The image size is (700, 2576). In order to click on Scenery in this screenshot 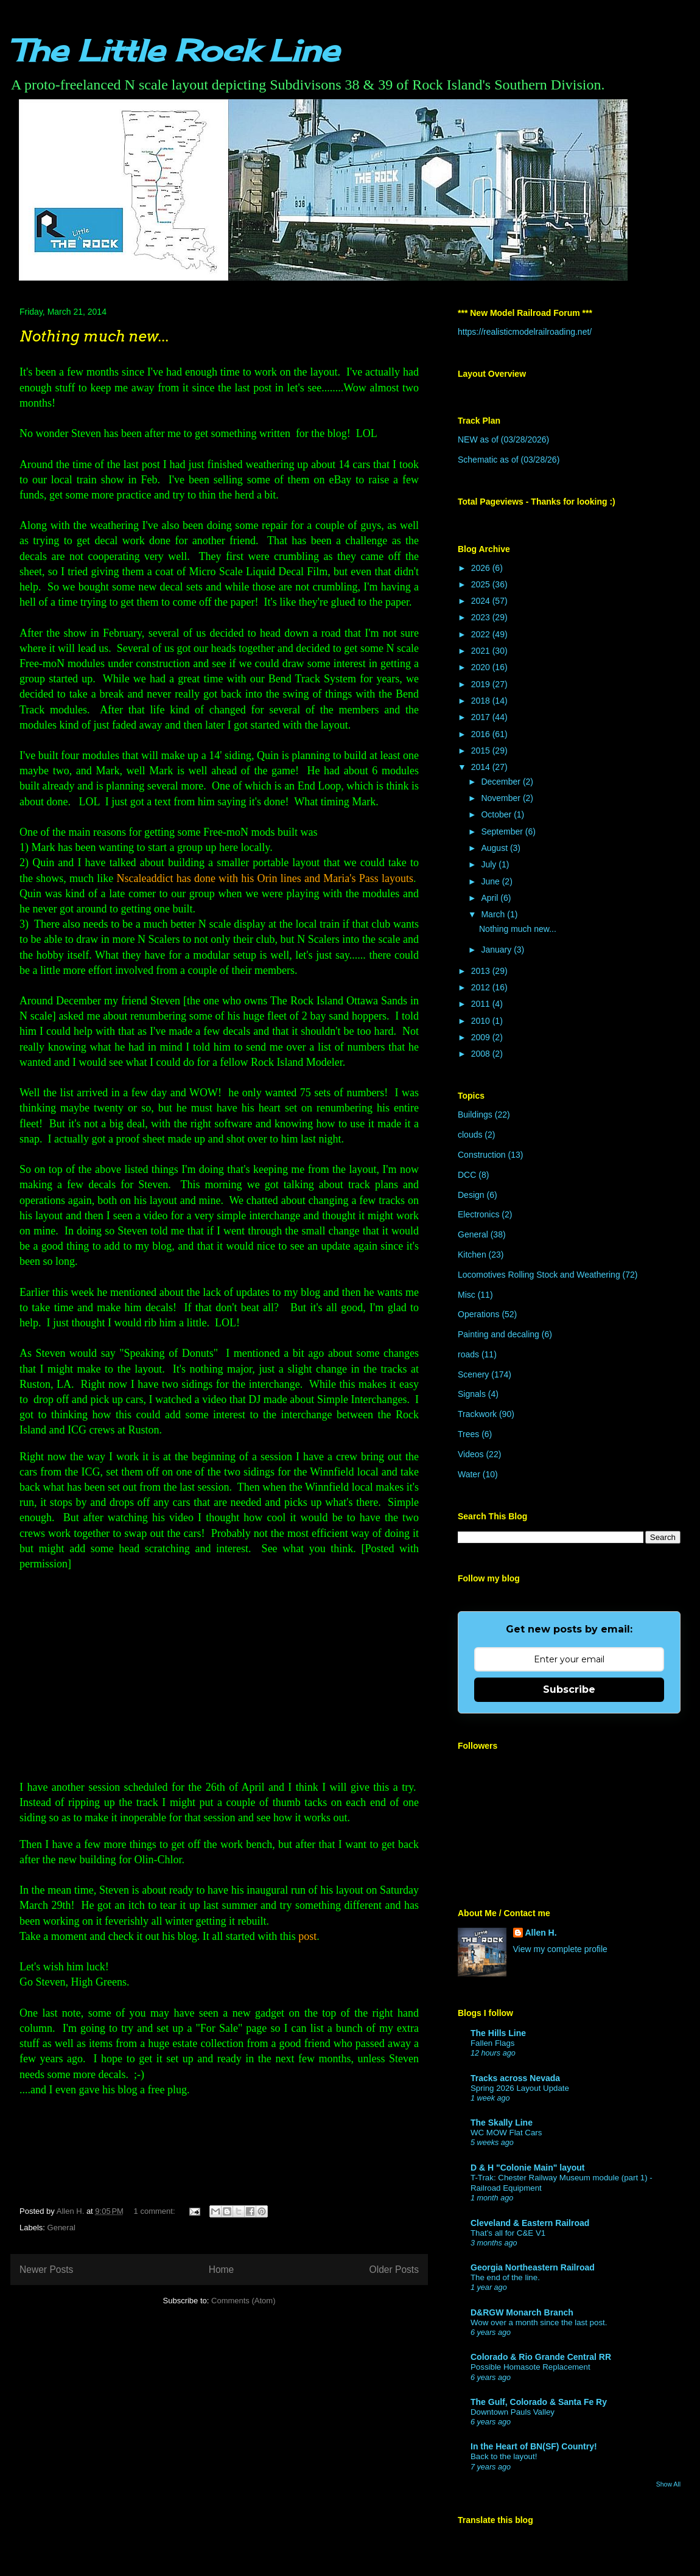, I will do `click(473, 1374)`.